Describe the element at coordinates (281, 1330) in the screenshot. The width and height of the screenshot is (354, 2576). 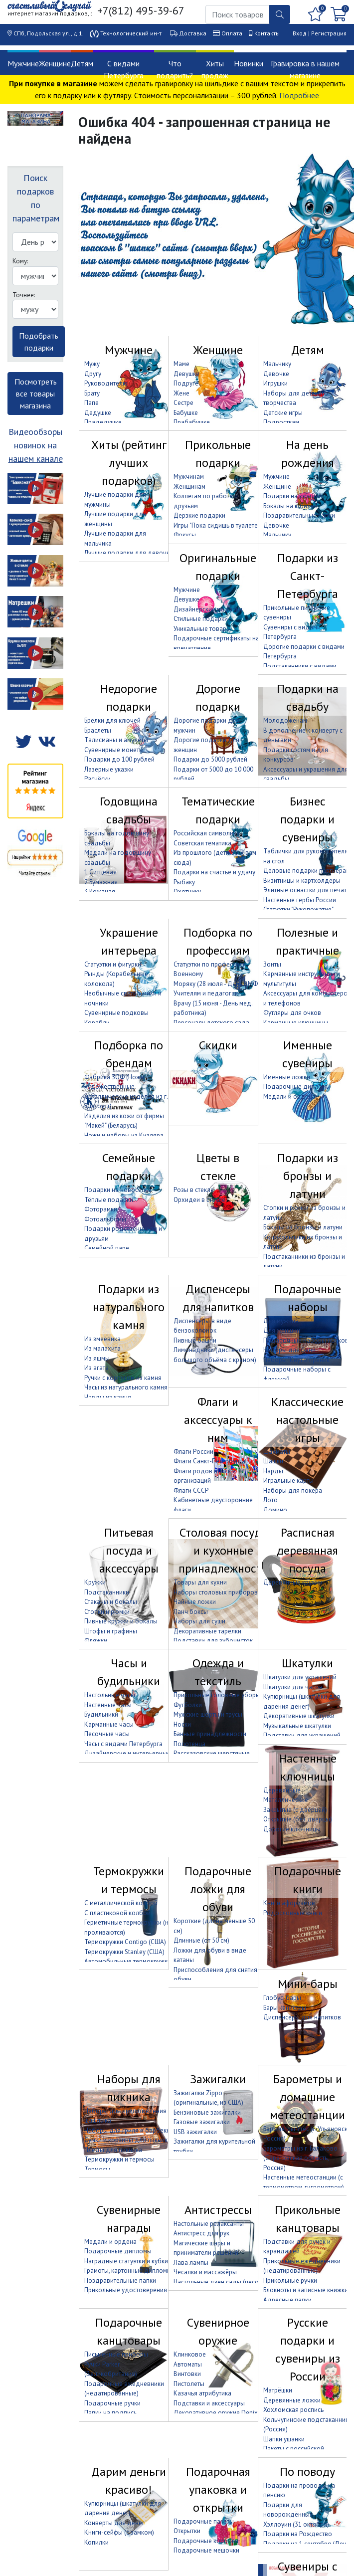
I see `Для женщин` at that location.